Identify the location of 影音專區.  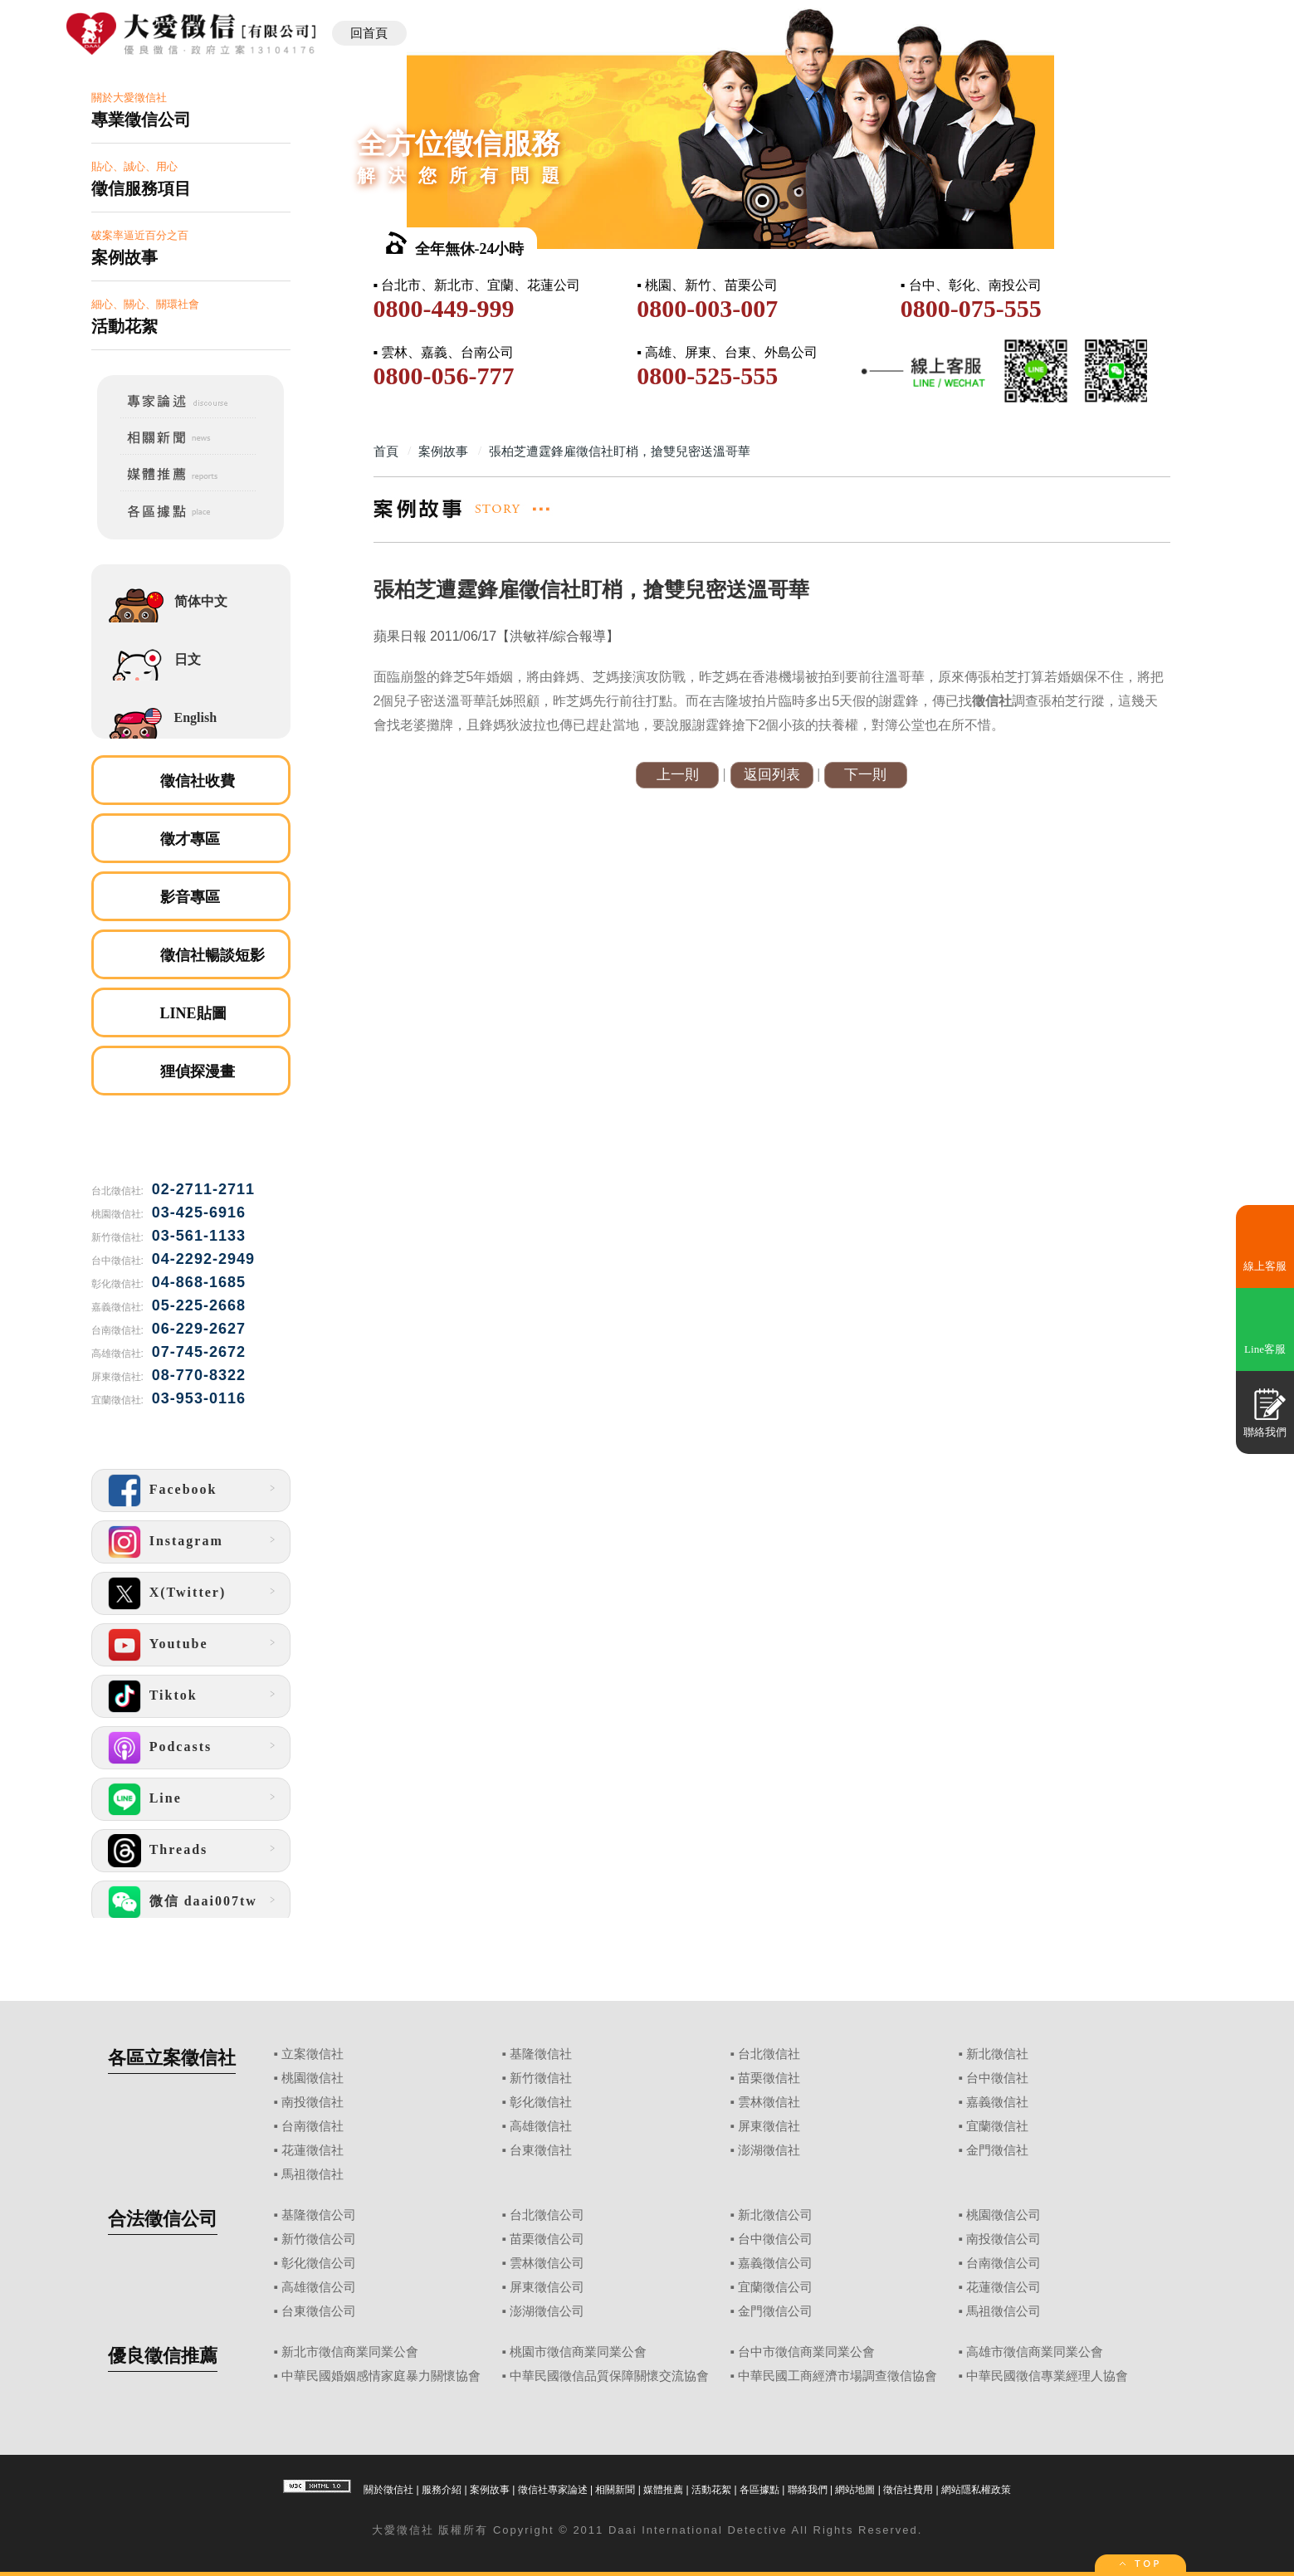
(190, 897).